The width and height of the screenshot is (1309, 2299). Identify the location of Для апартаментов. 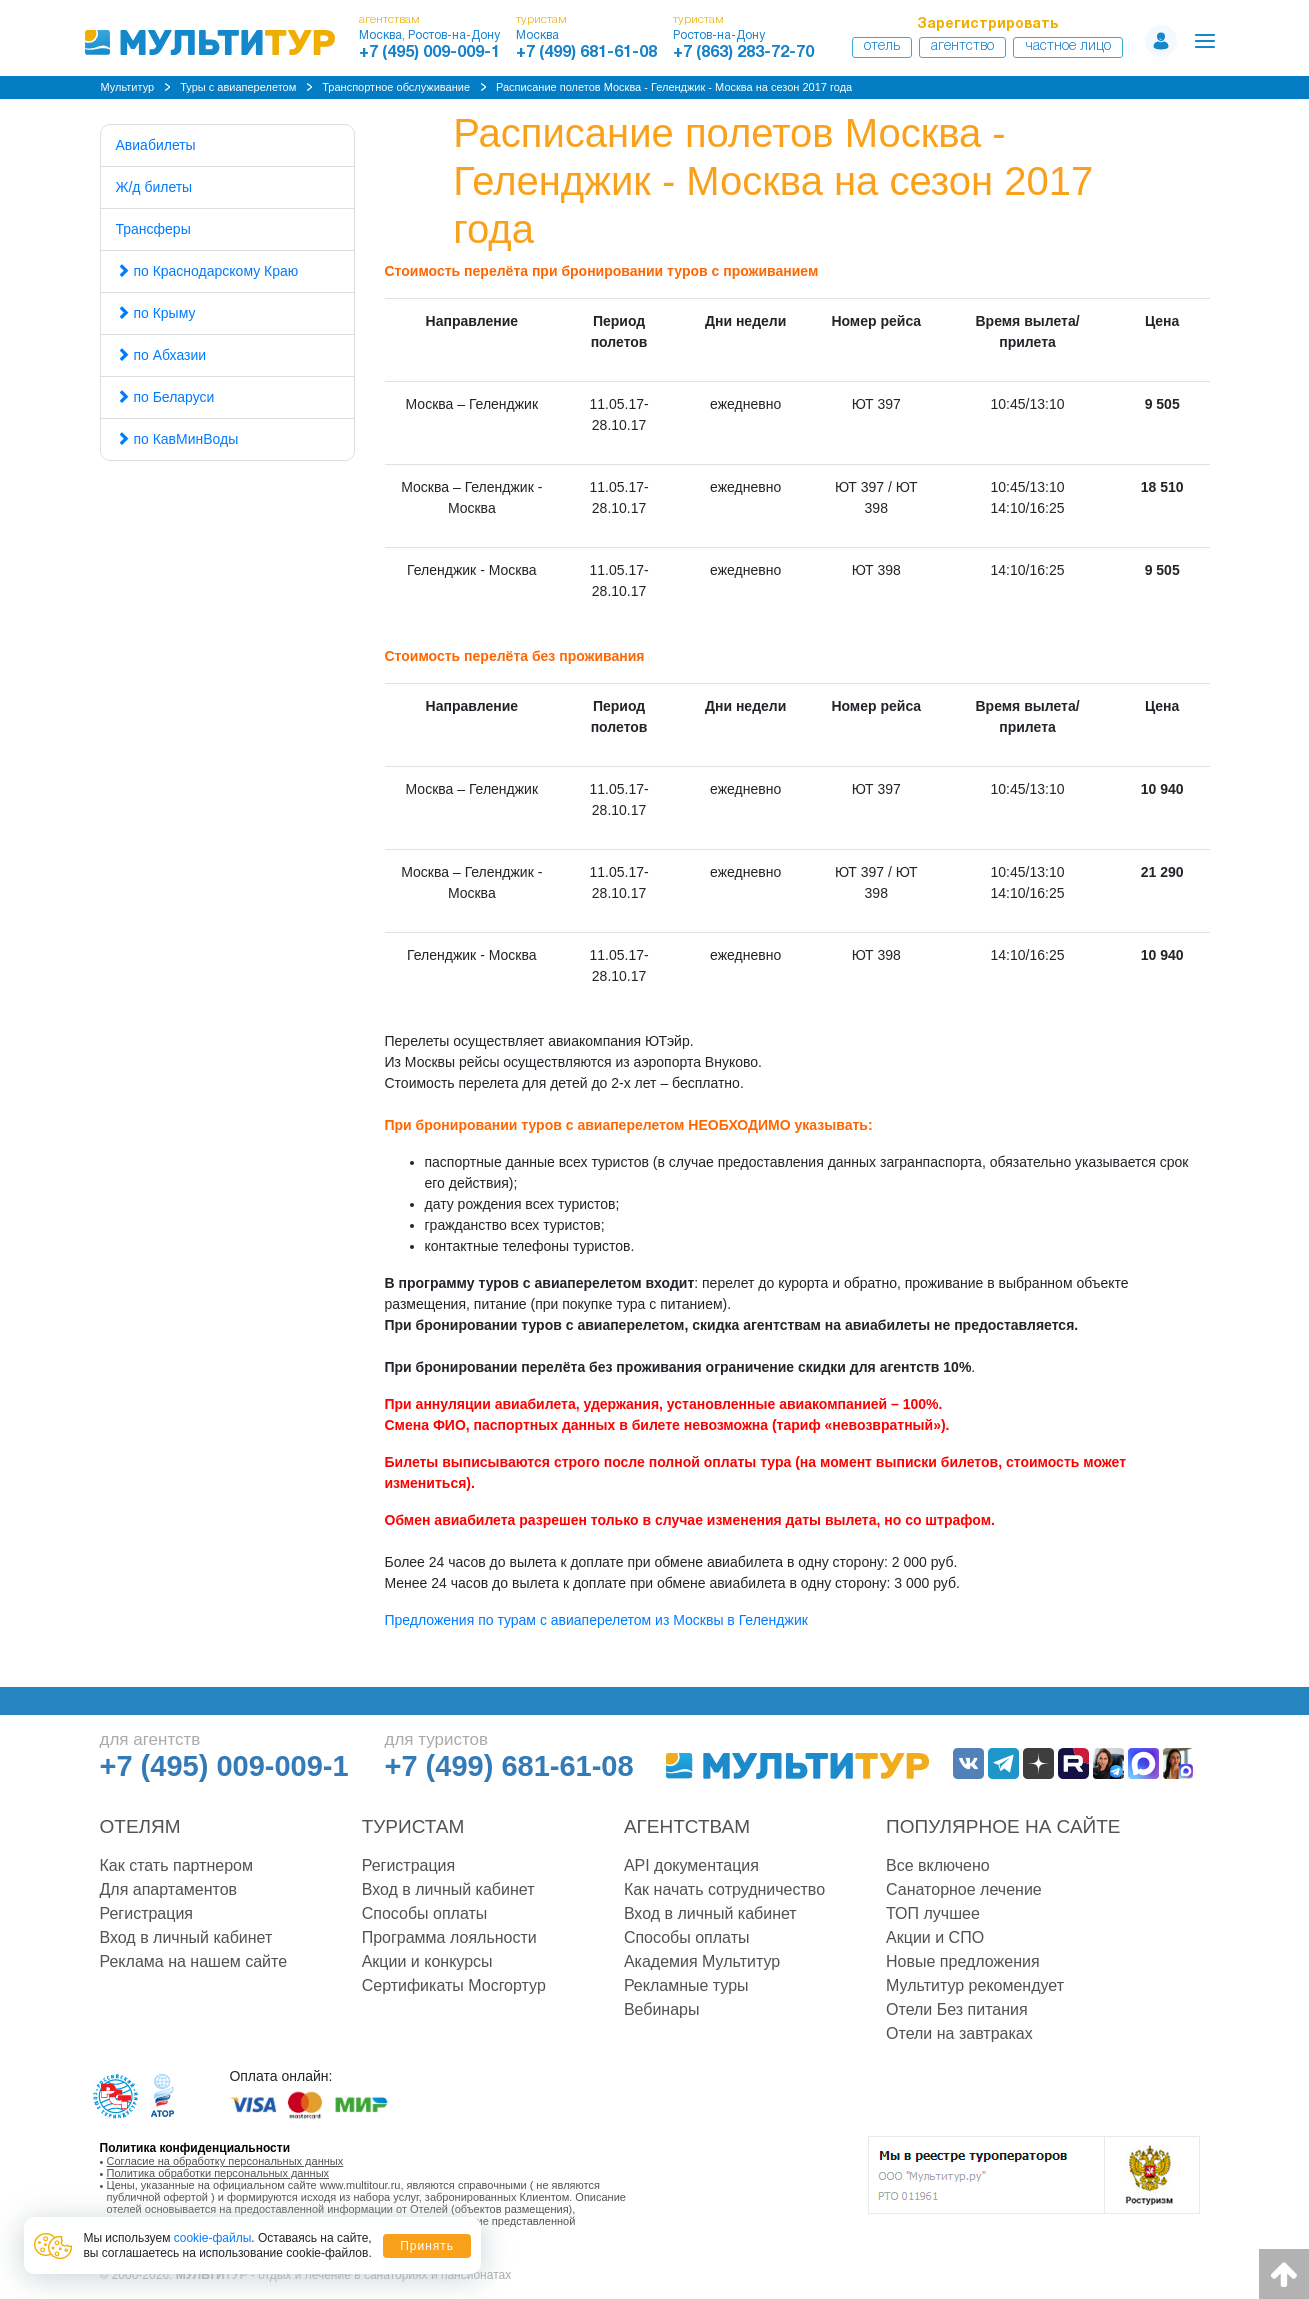
(169, 1889).